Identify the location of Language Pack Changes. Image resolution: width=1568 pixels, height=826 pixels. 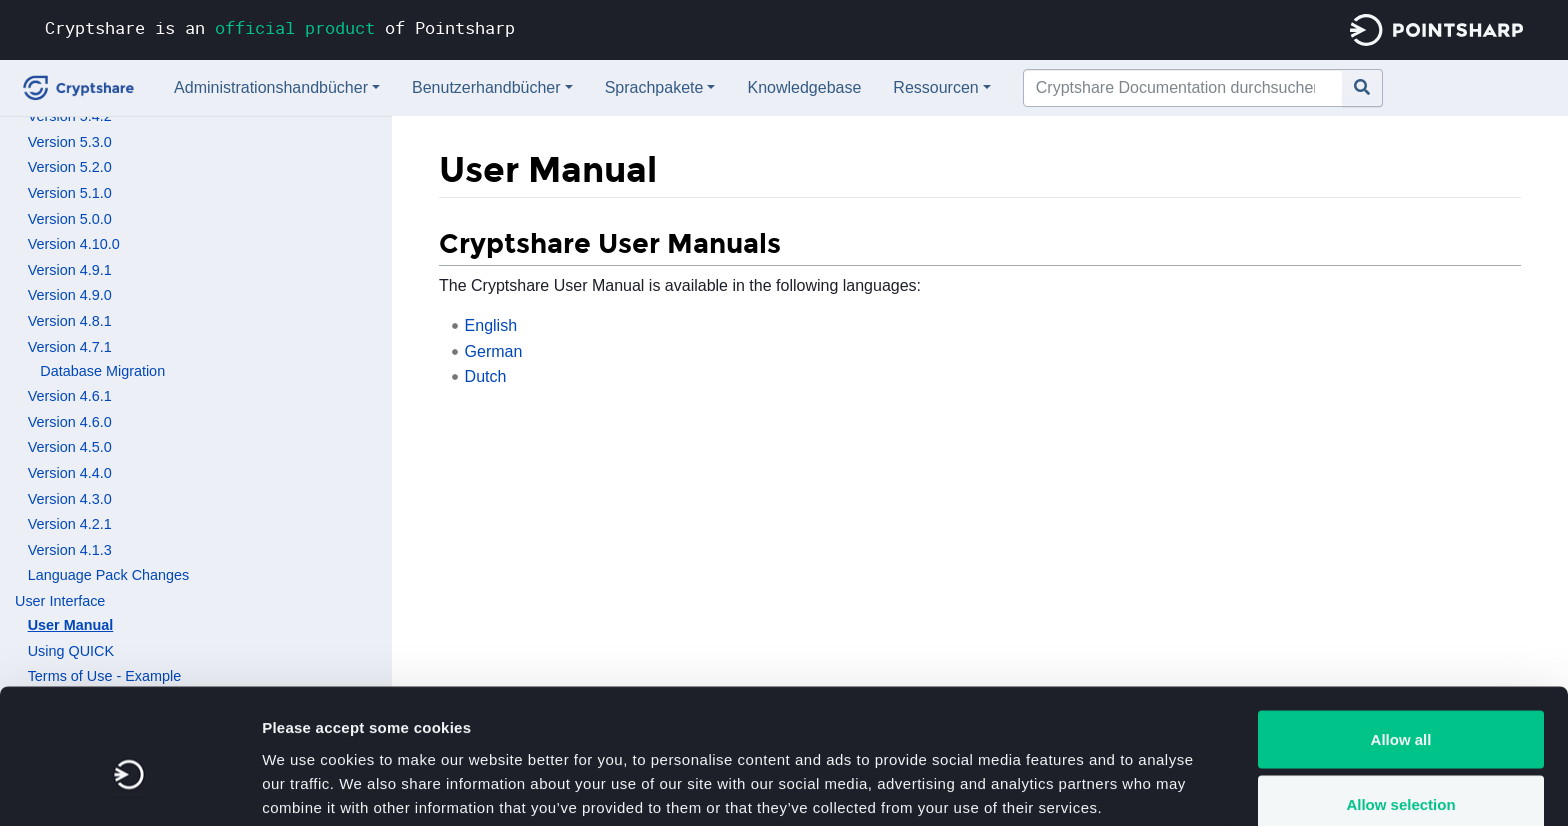
(109, 575).